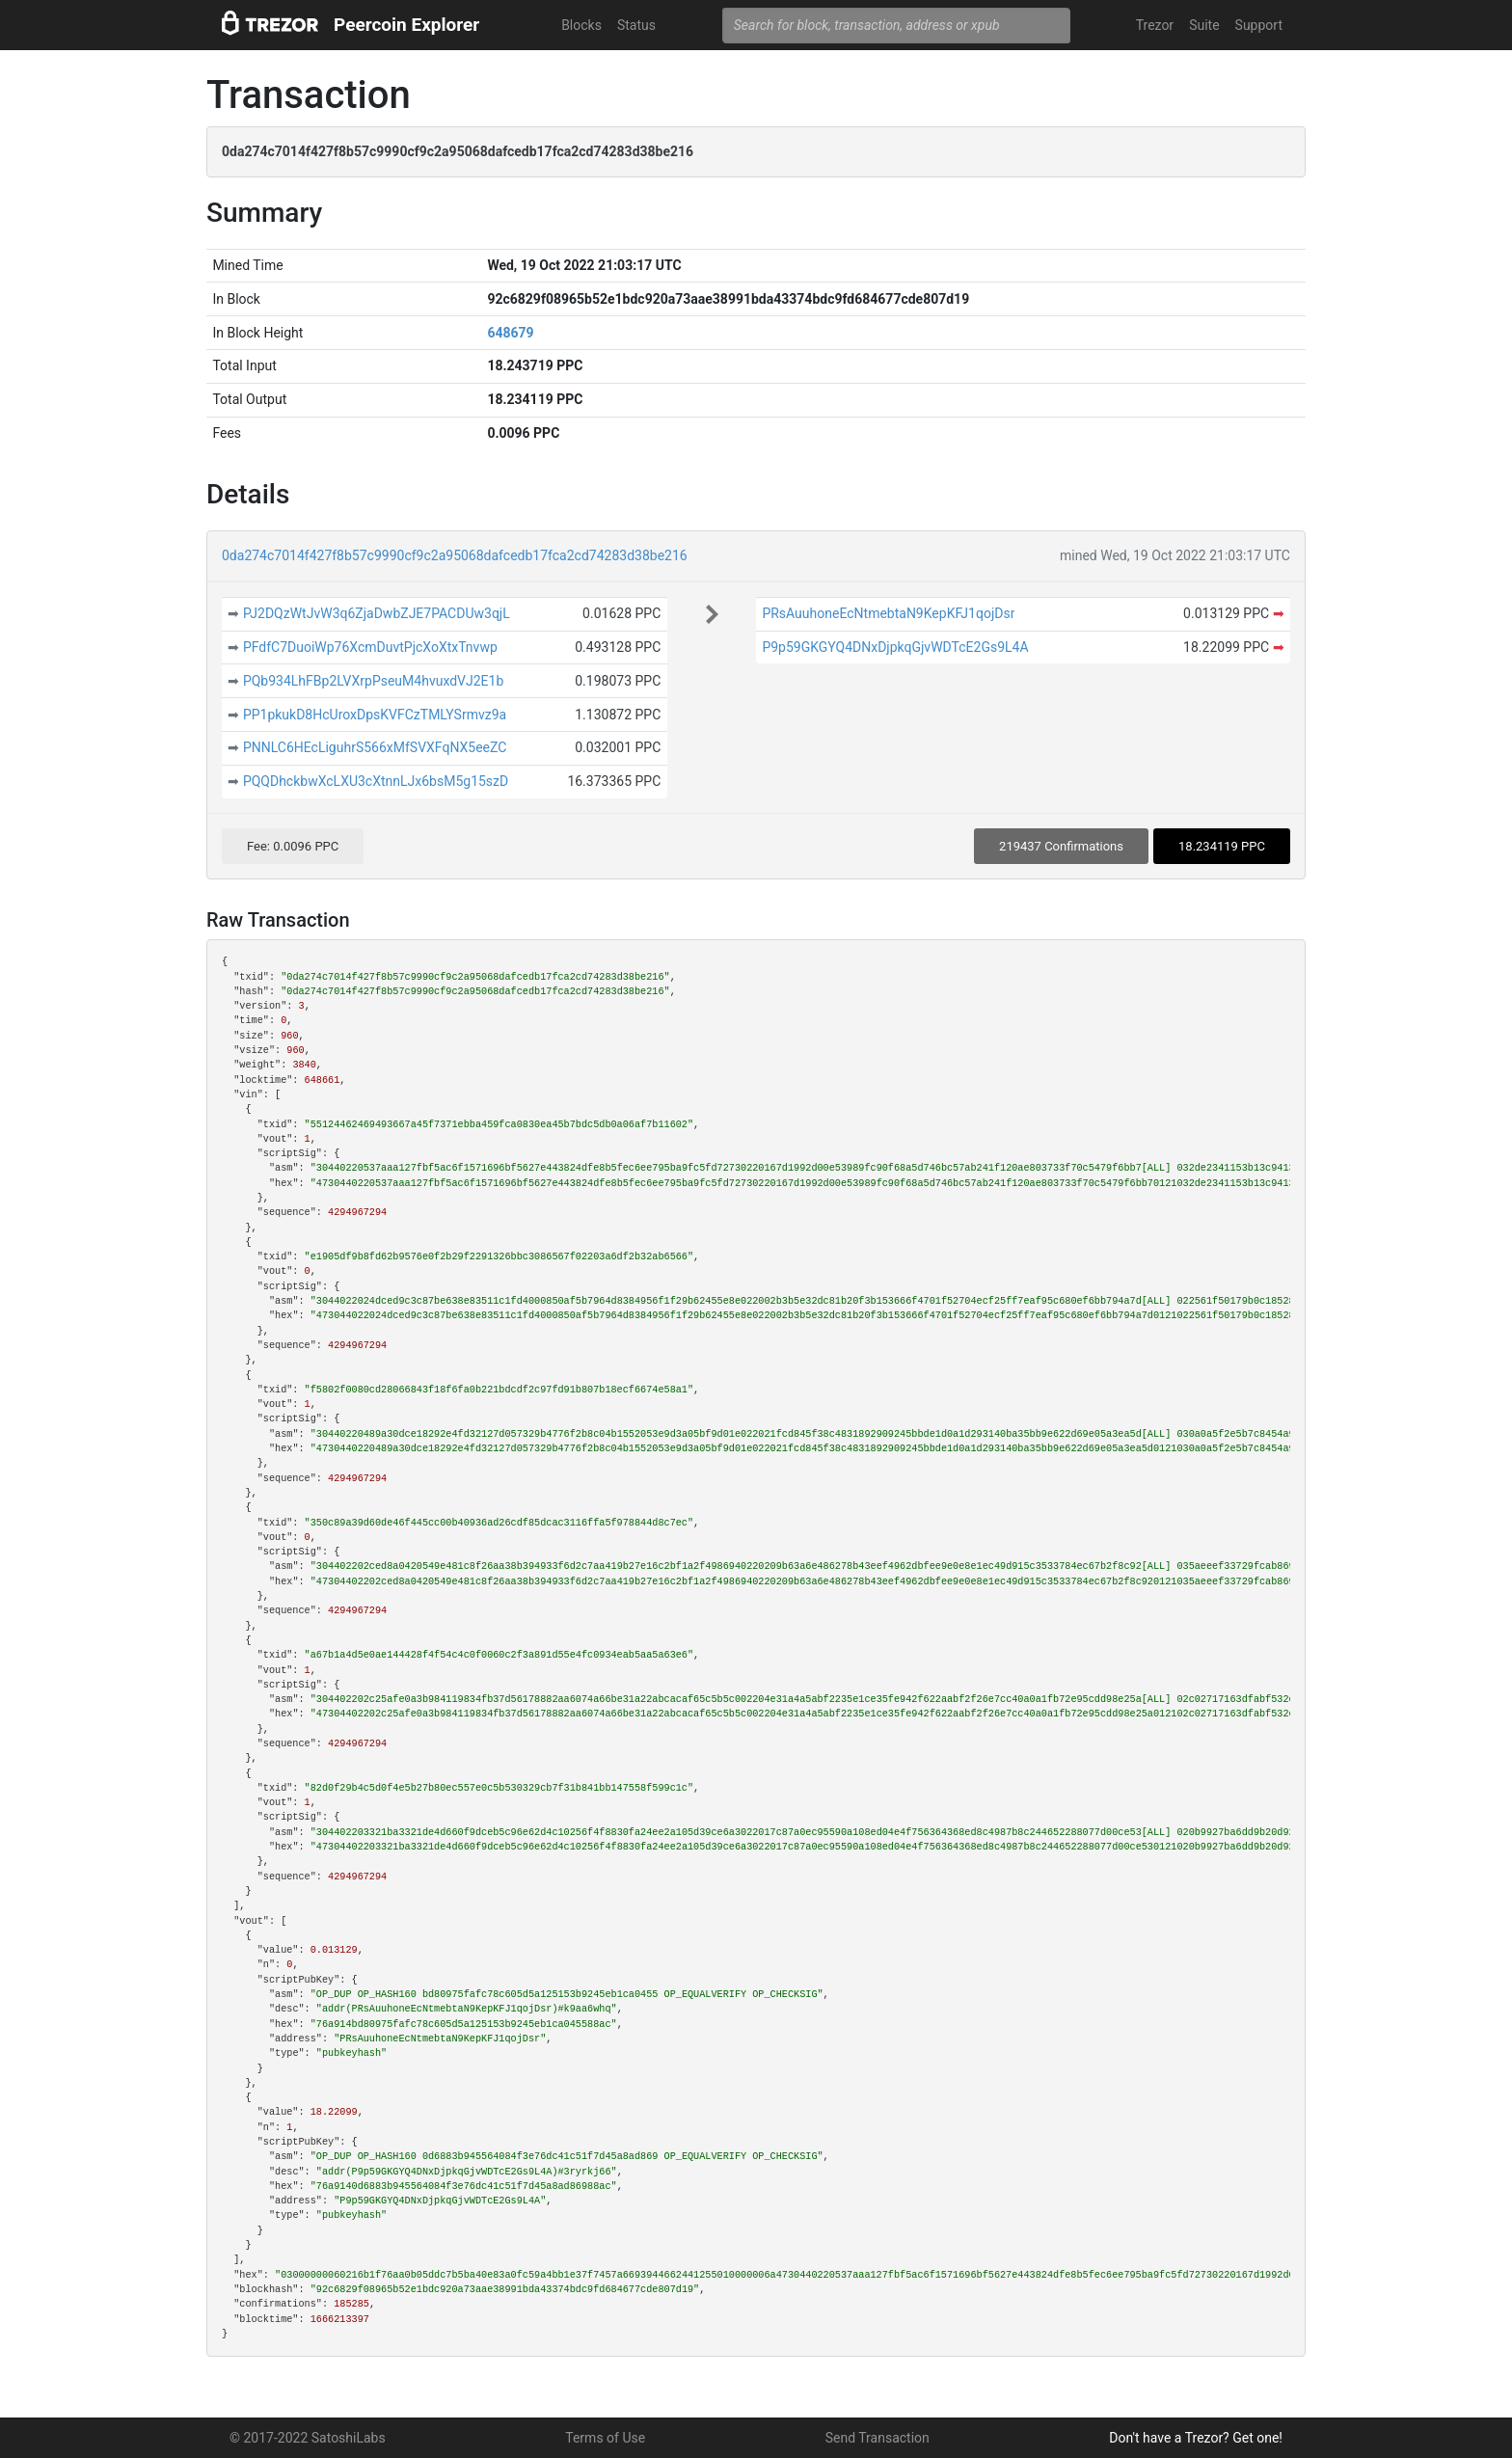 This screenshot has width=1512, height=2458. Describe the element at coordinates (1204, 25) in the screenshot. I see `Suite` at that location.